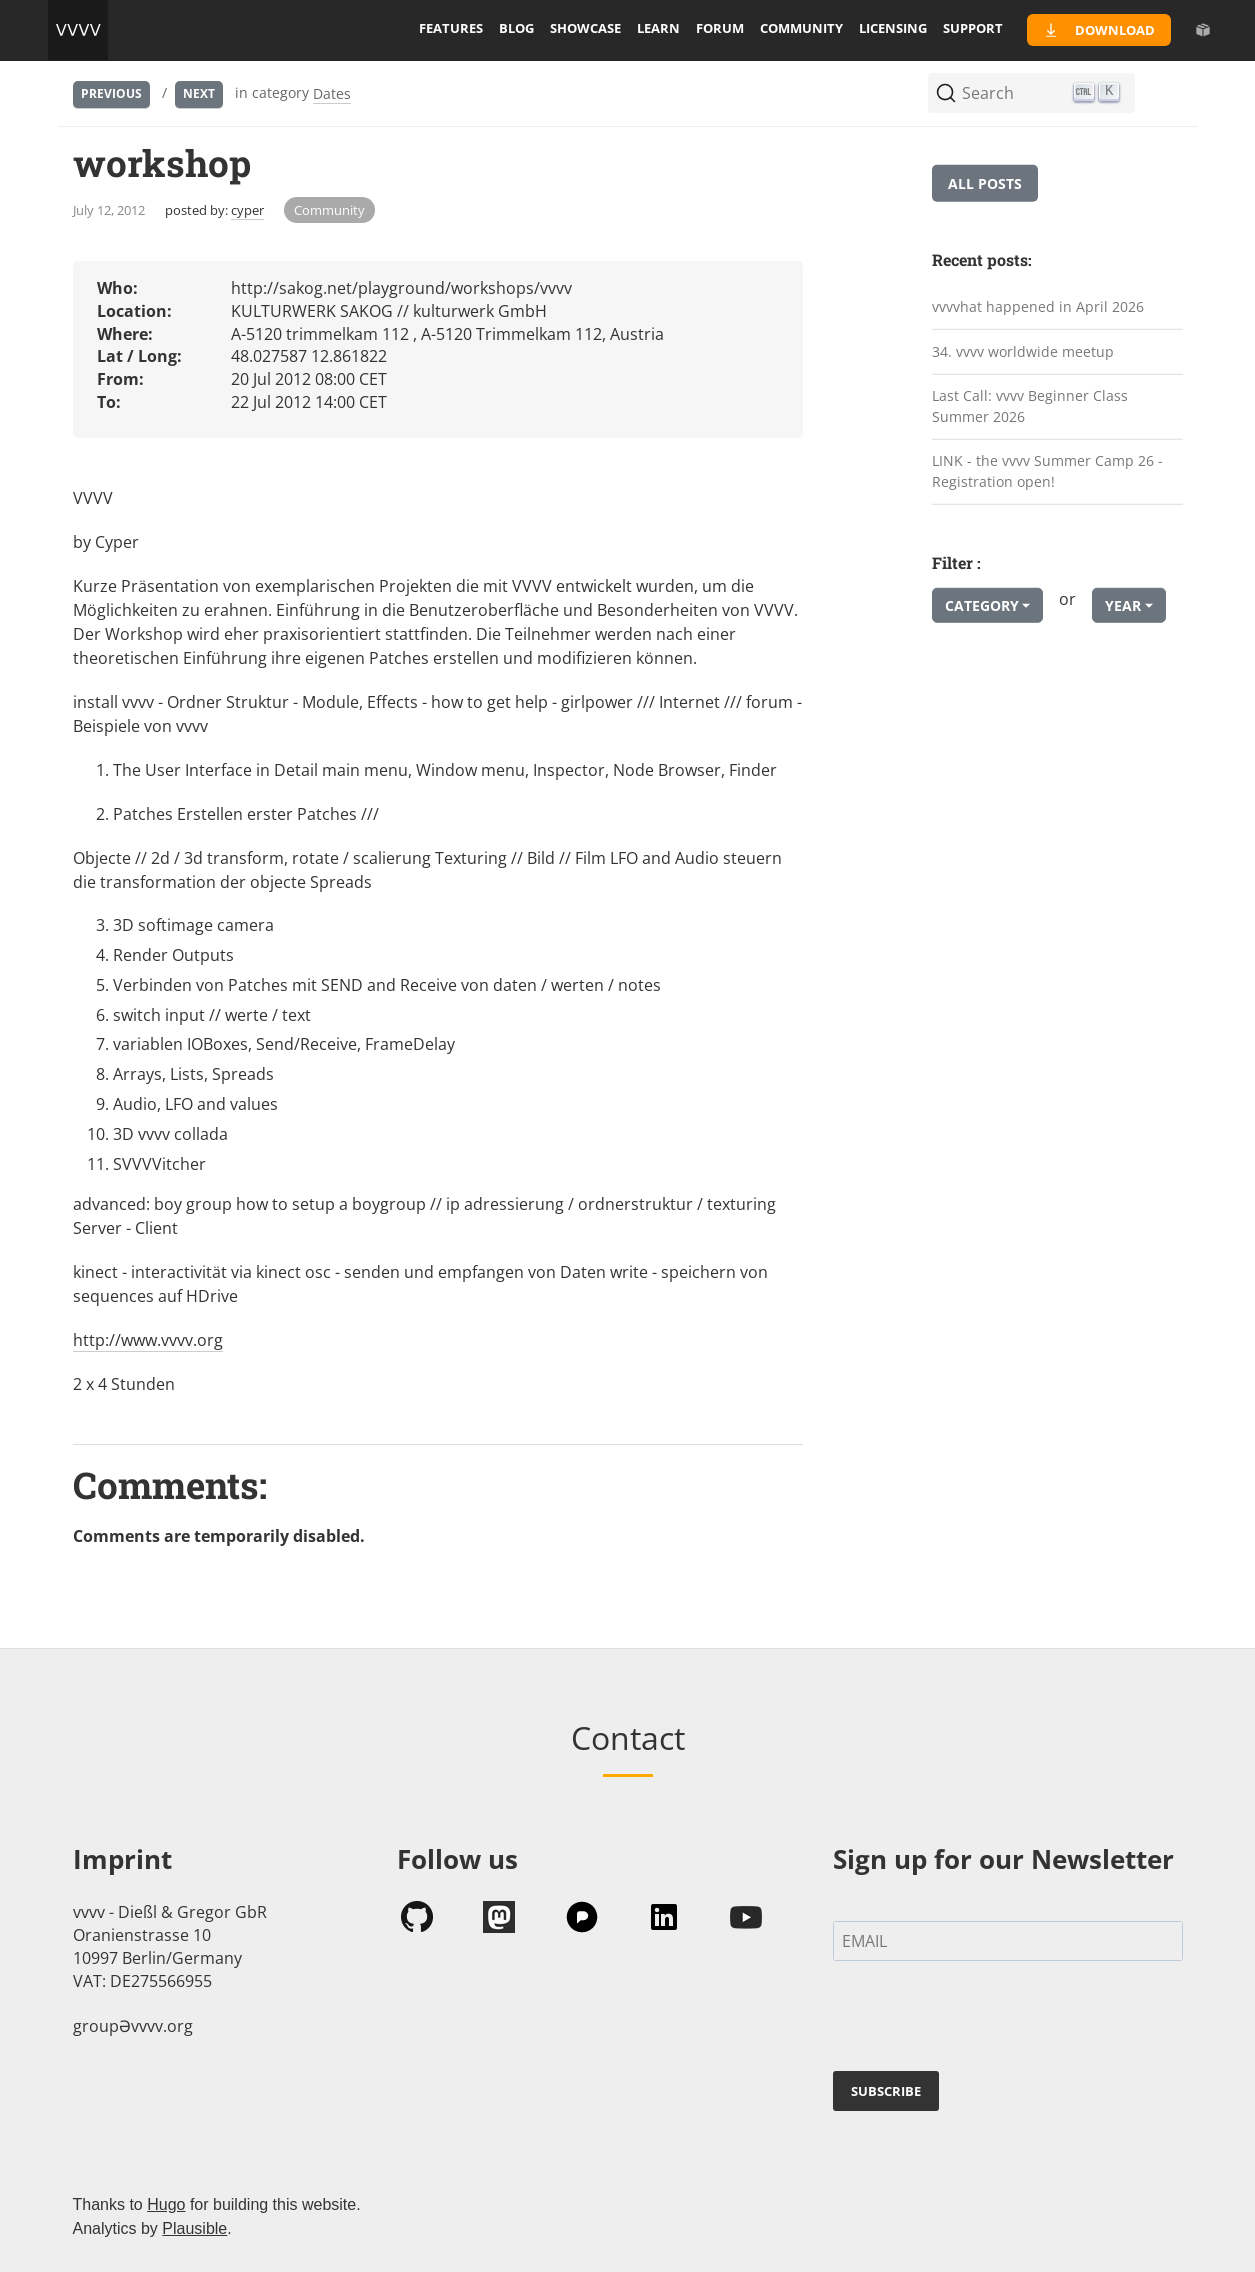  What do you see at coordinates (111, 93) in the screenshot?
I see `Previous` at bounding box center [111, 93].